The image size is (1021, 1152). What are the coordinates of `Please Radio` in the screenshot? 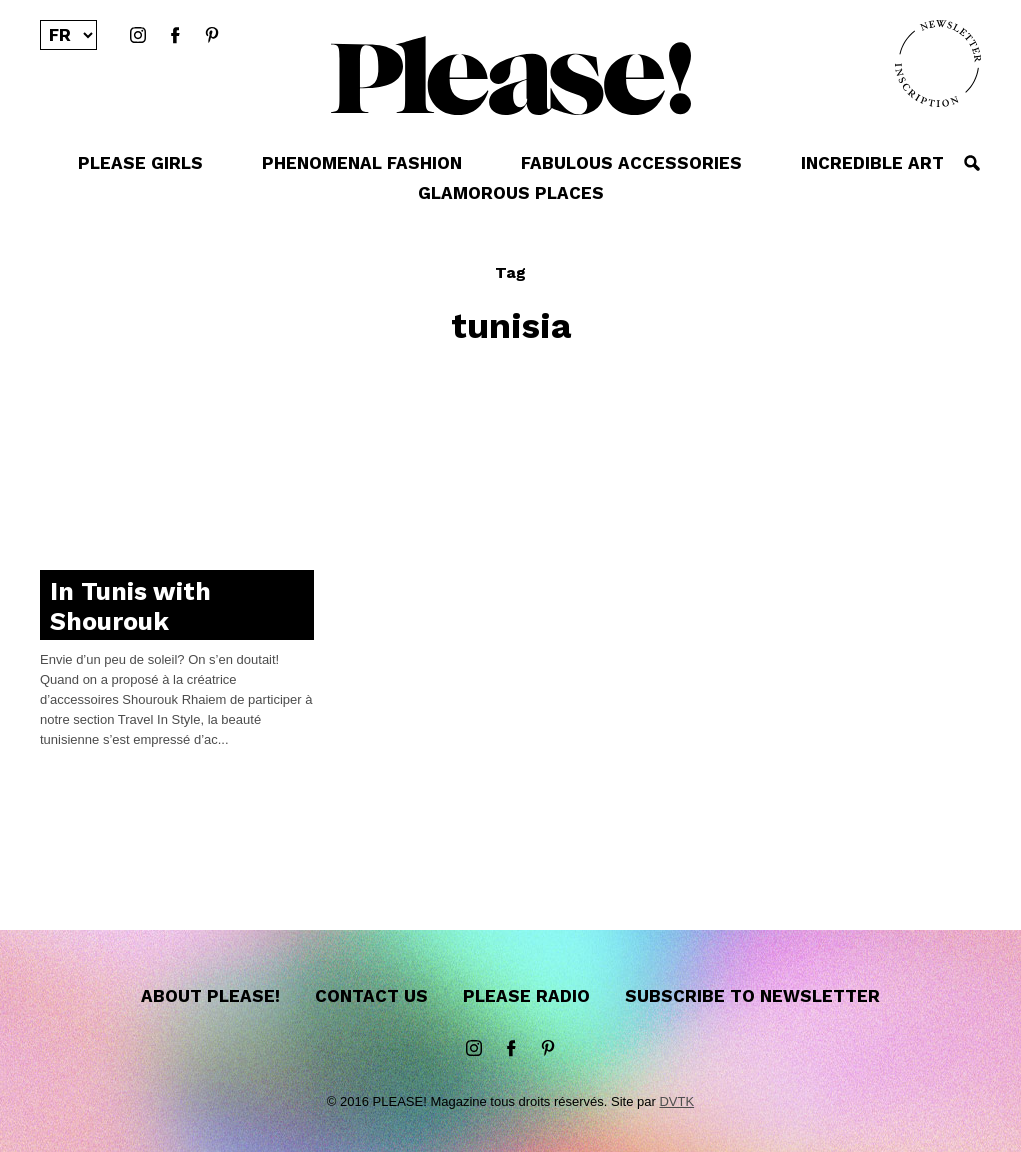 It's located at (526, 996).